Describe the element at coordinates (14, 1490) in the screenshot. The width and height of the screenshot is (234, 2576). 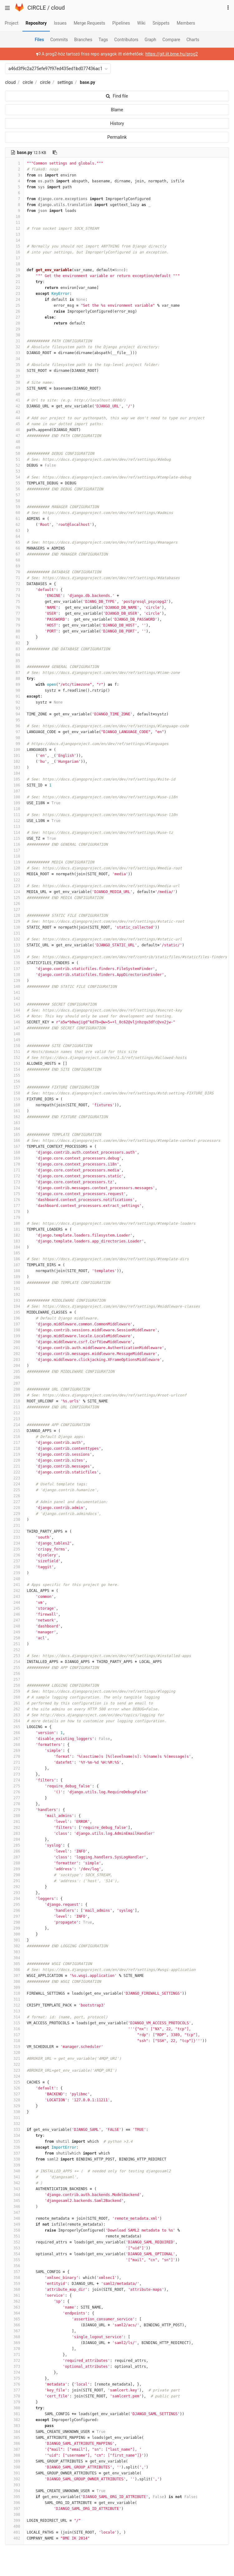
I see `225` at that location.